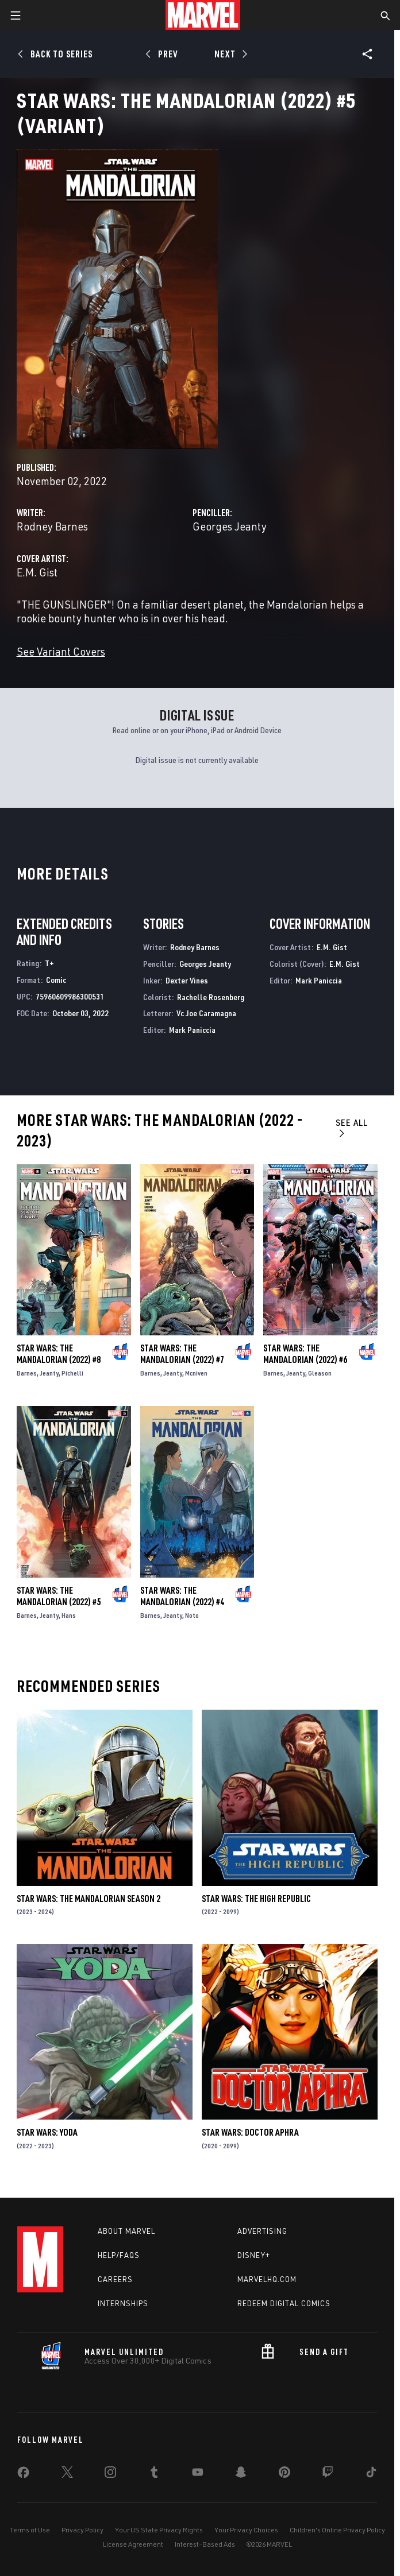 The image size is (400, 2576). What do you see at coordinates (192, 1615) in the screenshot?
I see `Noto` at bounding box center [192, 1615].